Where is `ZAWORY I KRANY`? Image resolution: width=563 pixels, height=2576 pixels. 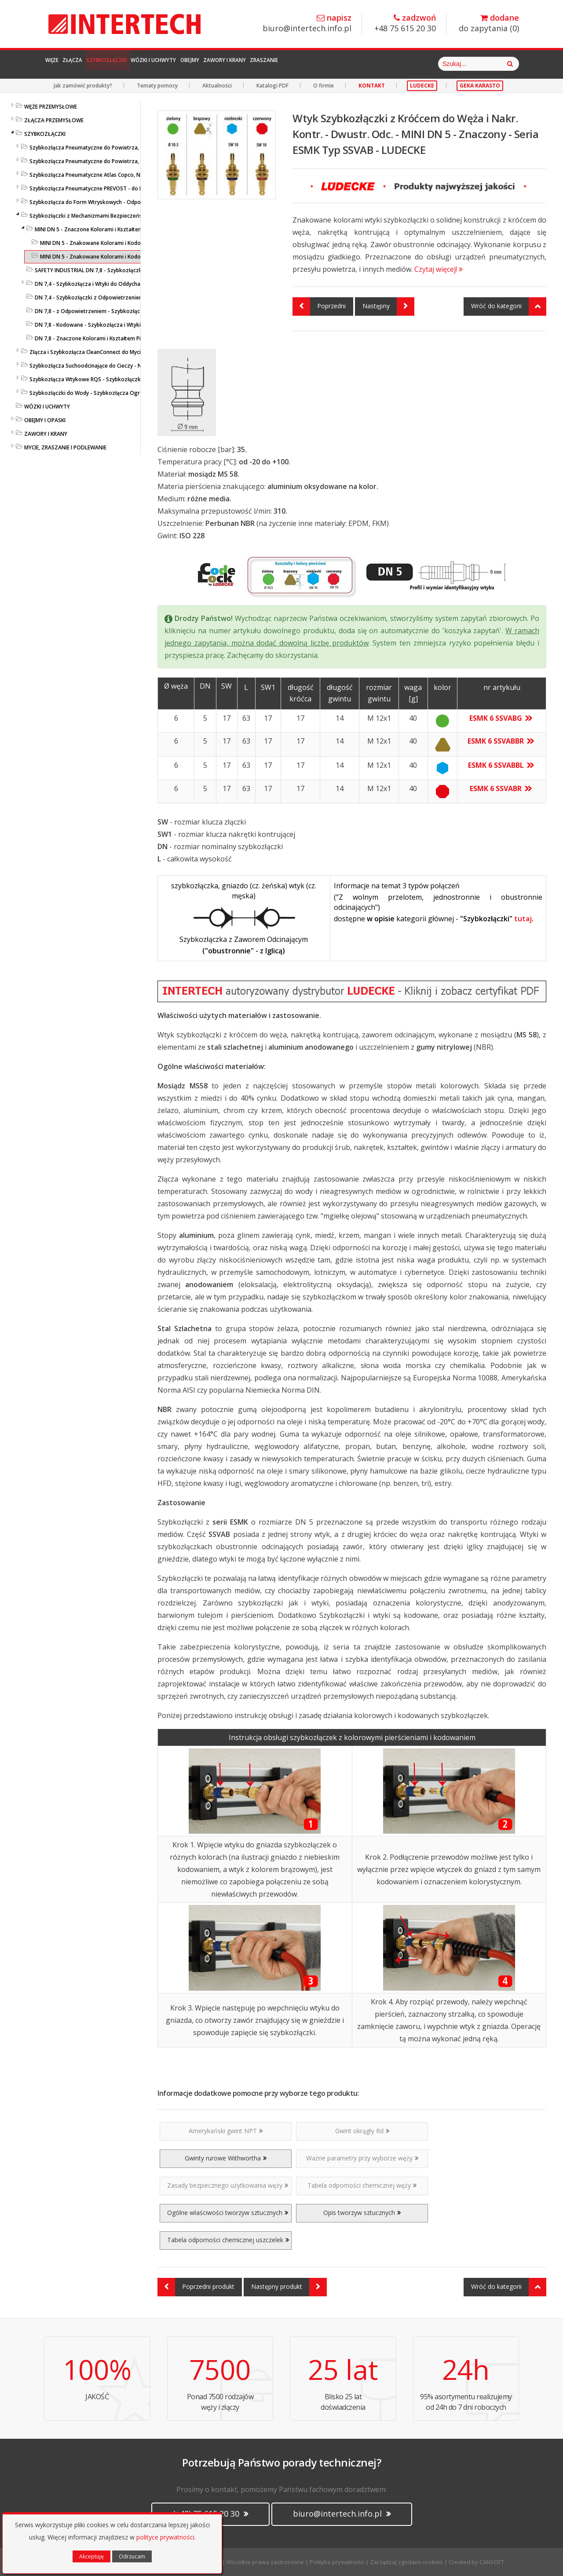 ZAWORY I KRANY is located at coordinates (45, 434).